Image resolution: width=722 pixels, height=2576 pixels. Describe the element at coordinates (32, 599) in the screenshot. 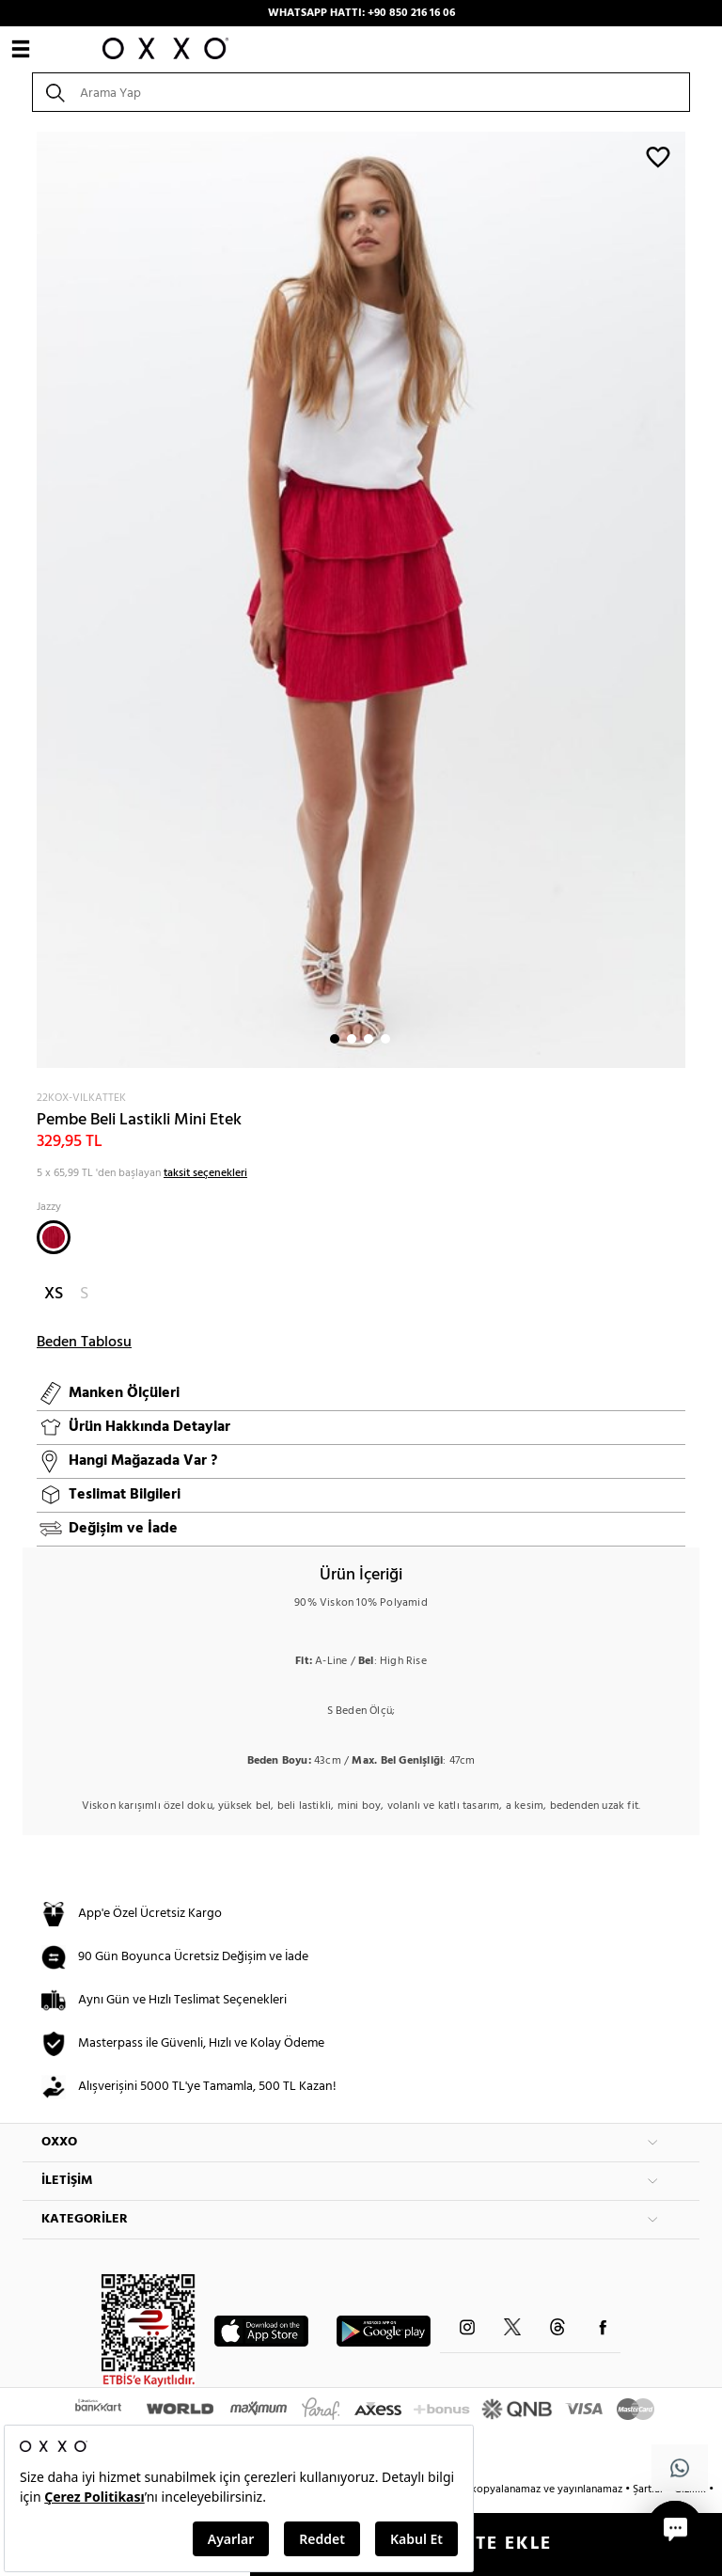

I see `Next [button]` at that location.